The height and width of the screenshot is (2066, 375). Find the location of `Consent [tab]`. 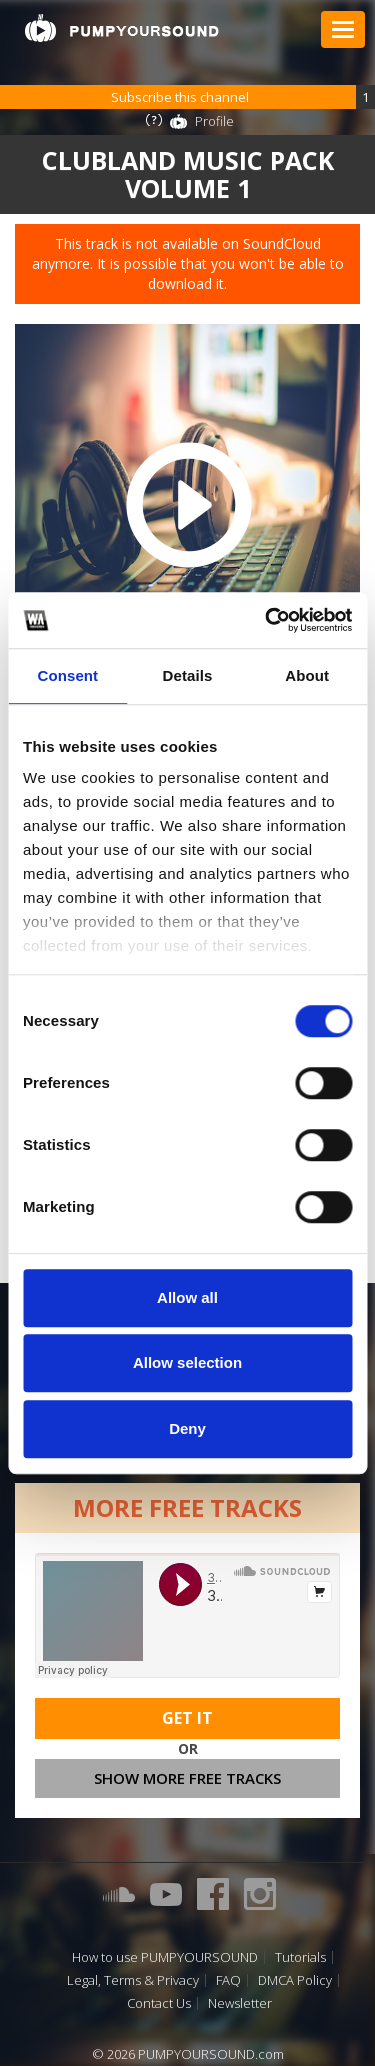

Consent [tab] is located at coordinates (67, 675).